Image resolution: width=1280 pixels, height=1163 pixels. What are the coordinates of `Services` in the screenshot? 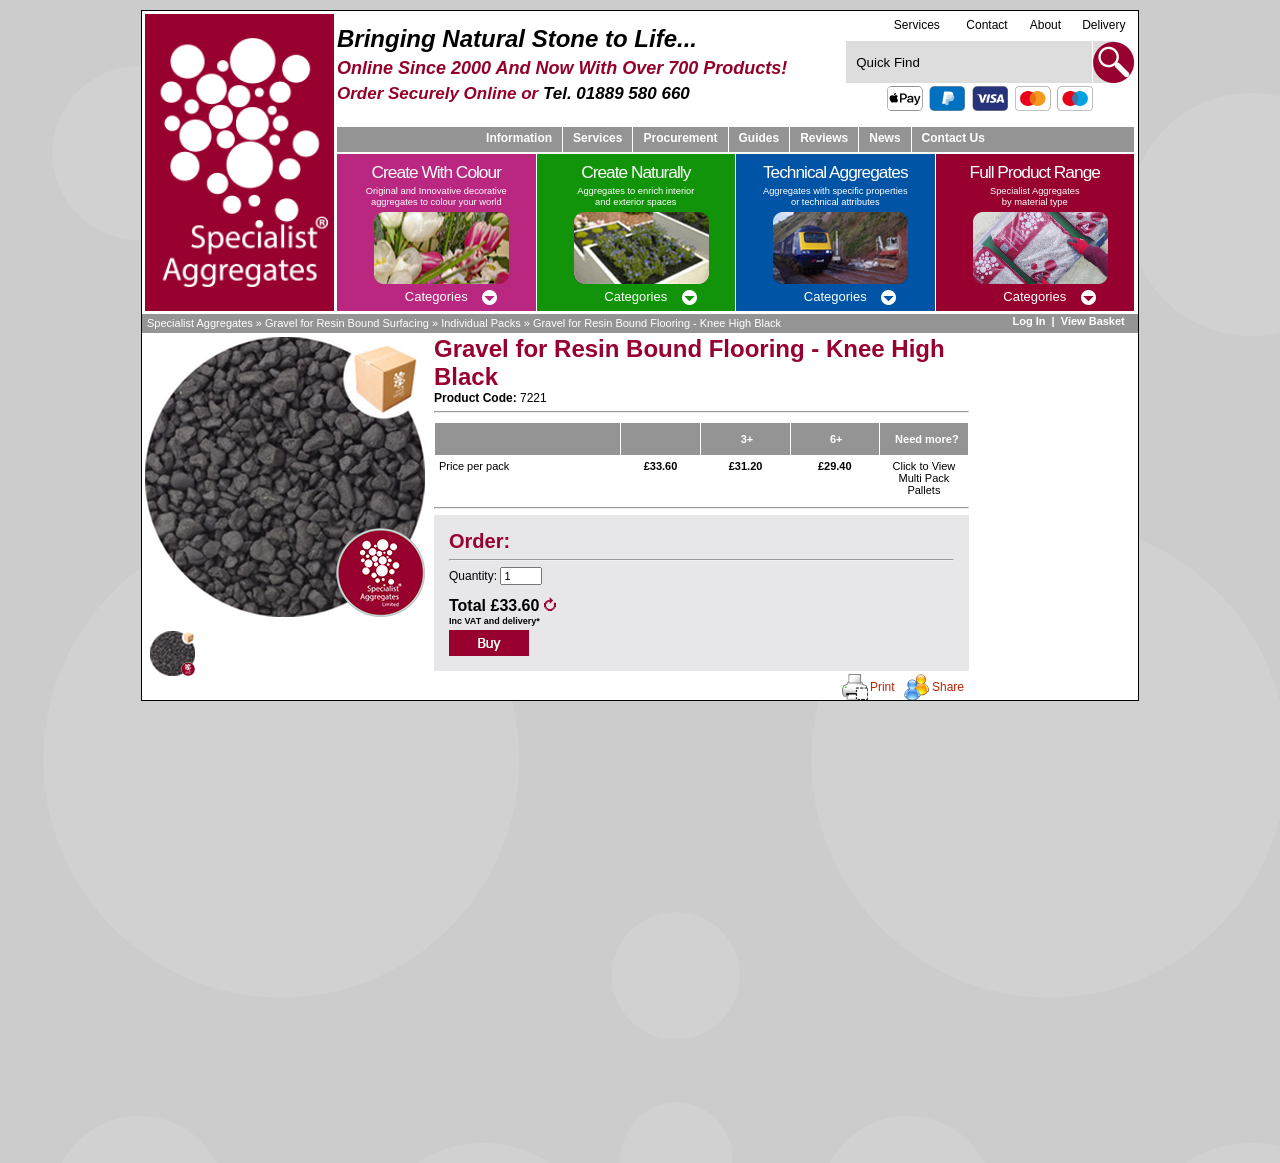 It's located at (917, 24).